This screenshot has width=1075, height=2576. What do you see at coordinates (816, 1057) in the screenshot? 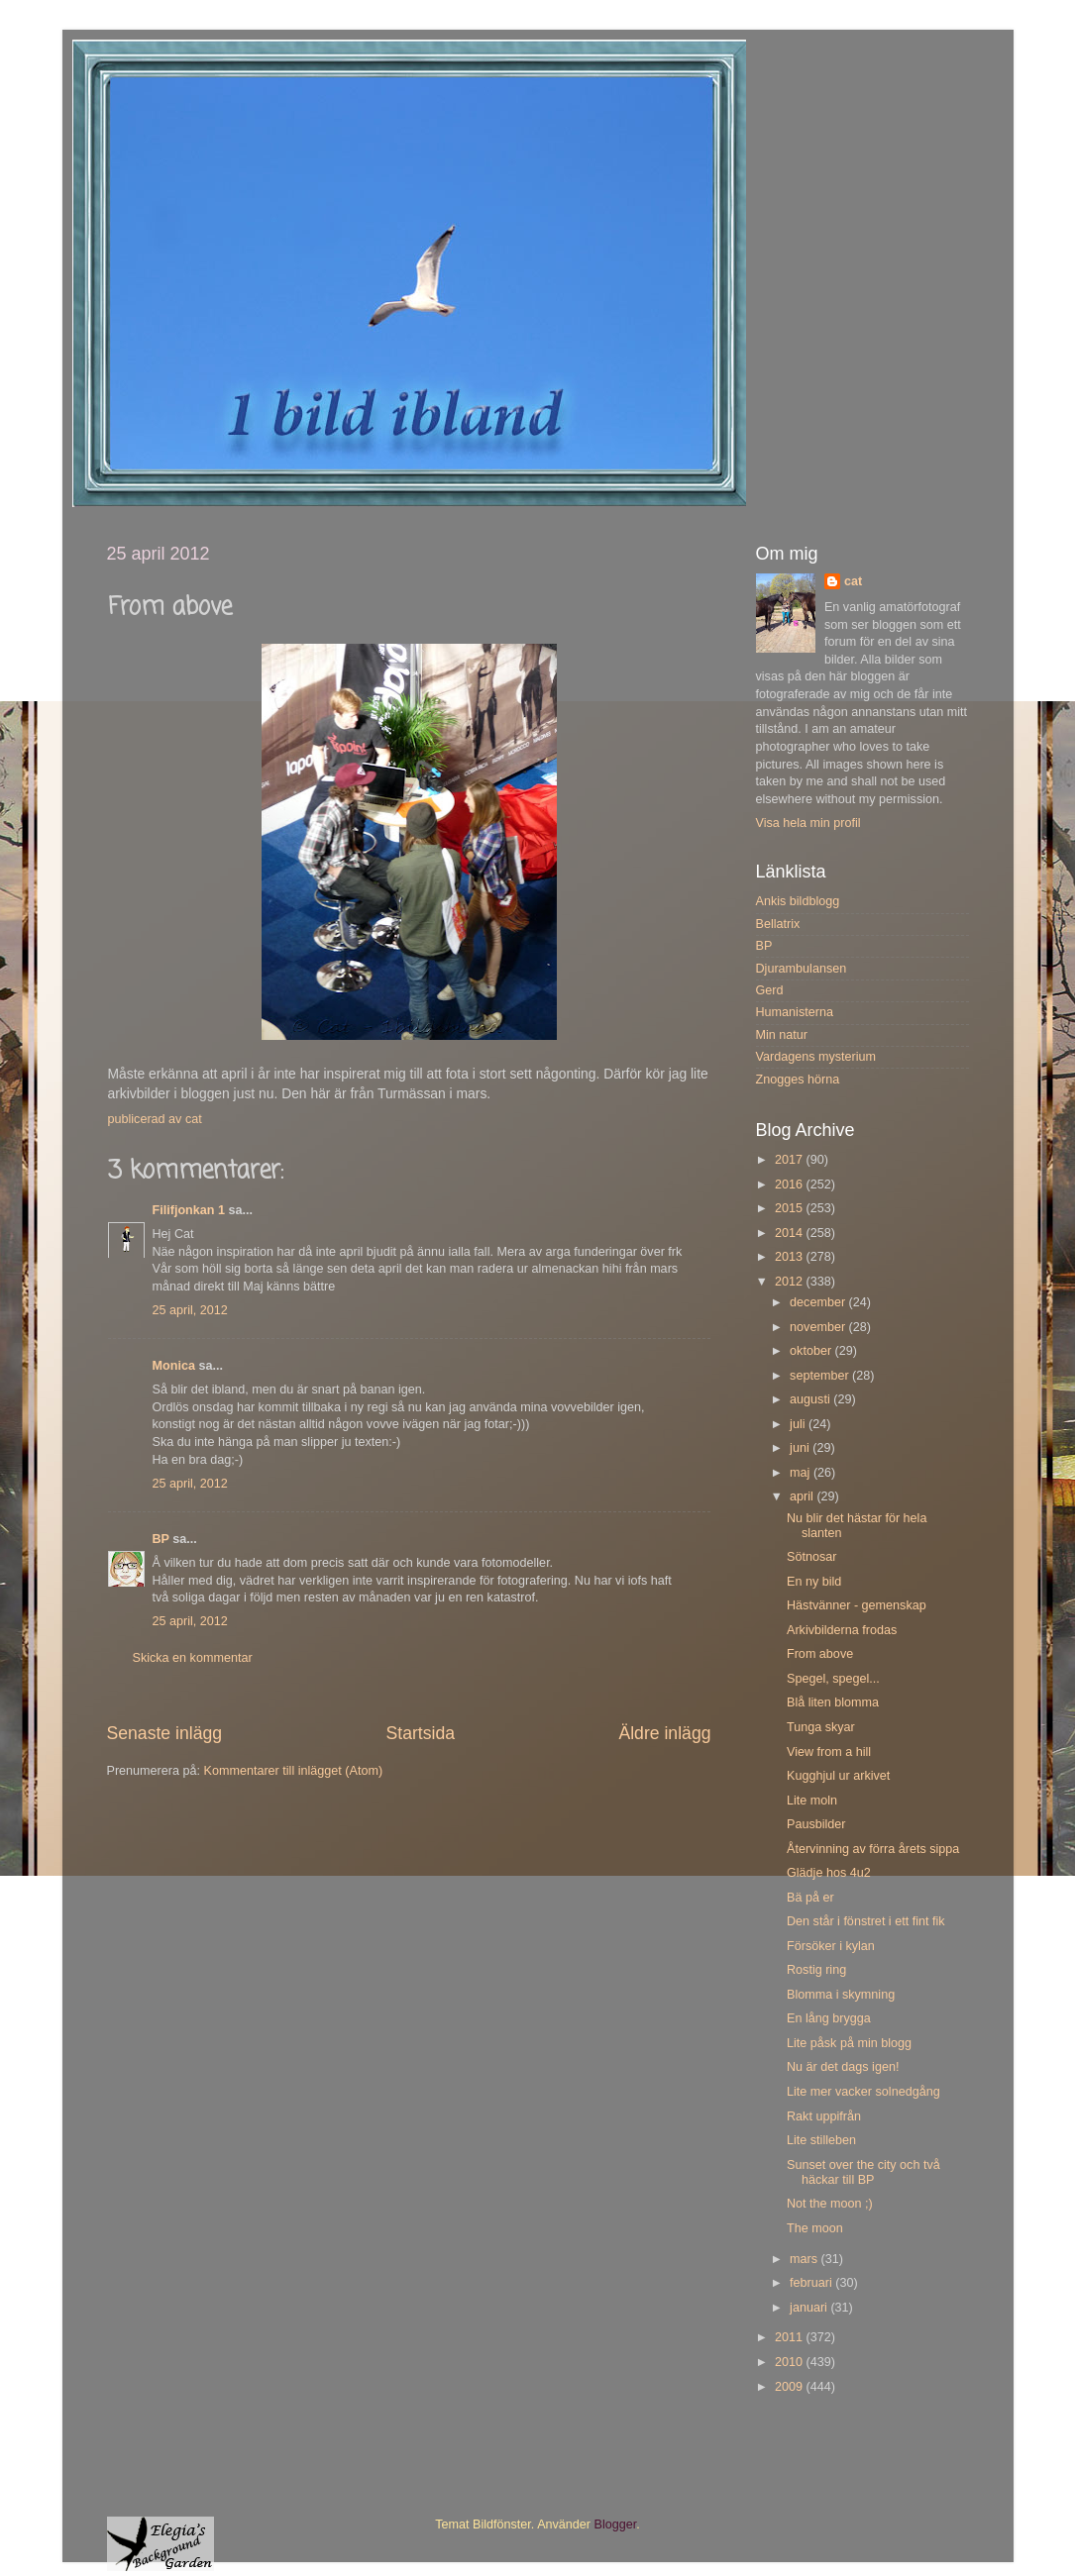
I see `Vardagens mysterium` at bounding box center [816, 1057].